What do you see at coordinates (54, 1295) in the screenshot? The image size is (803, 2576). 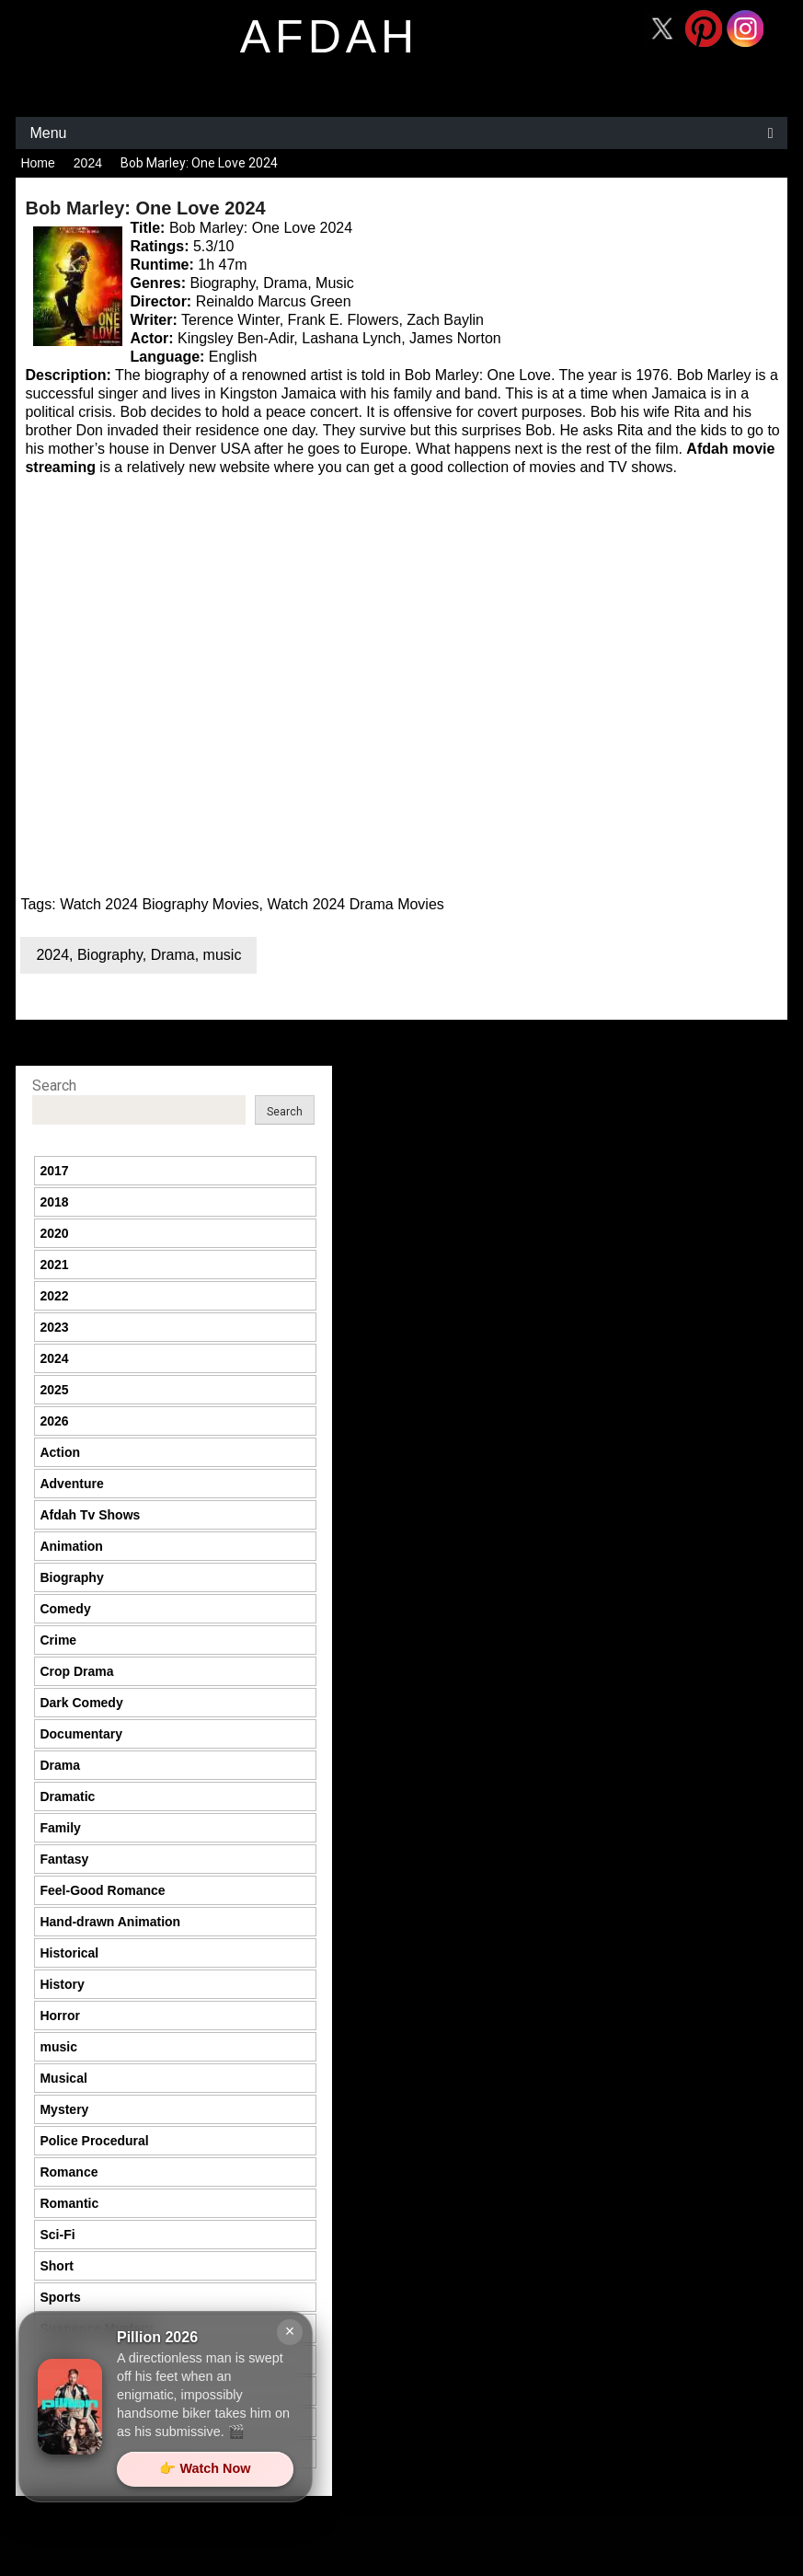 I see `2022` at bounding box center [54, 1295].